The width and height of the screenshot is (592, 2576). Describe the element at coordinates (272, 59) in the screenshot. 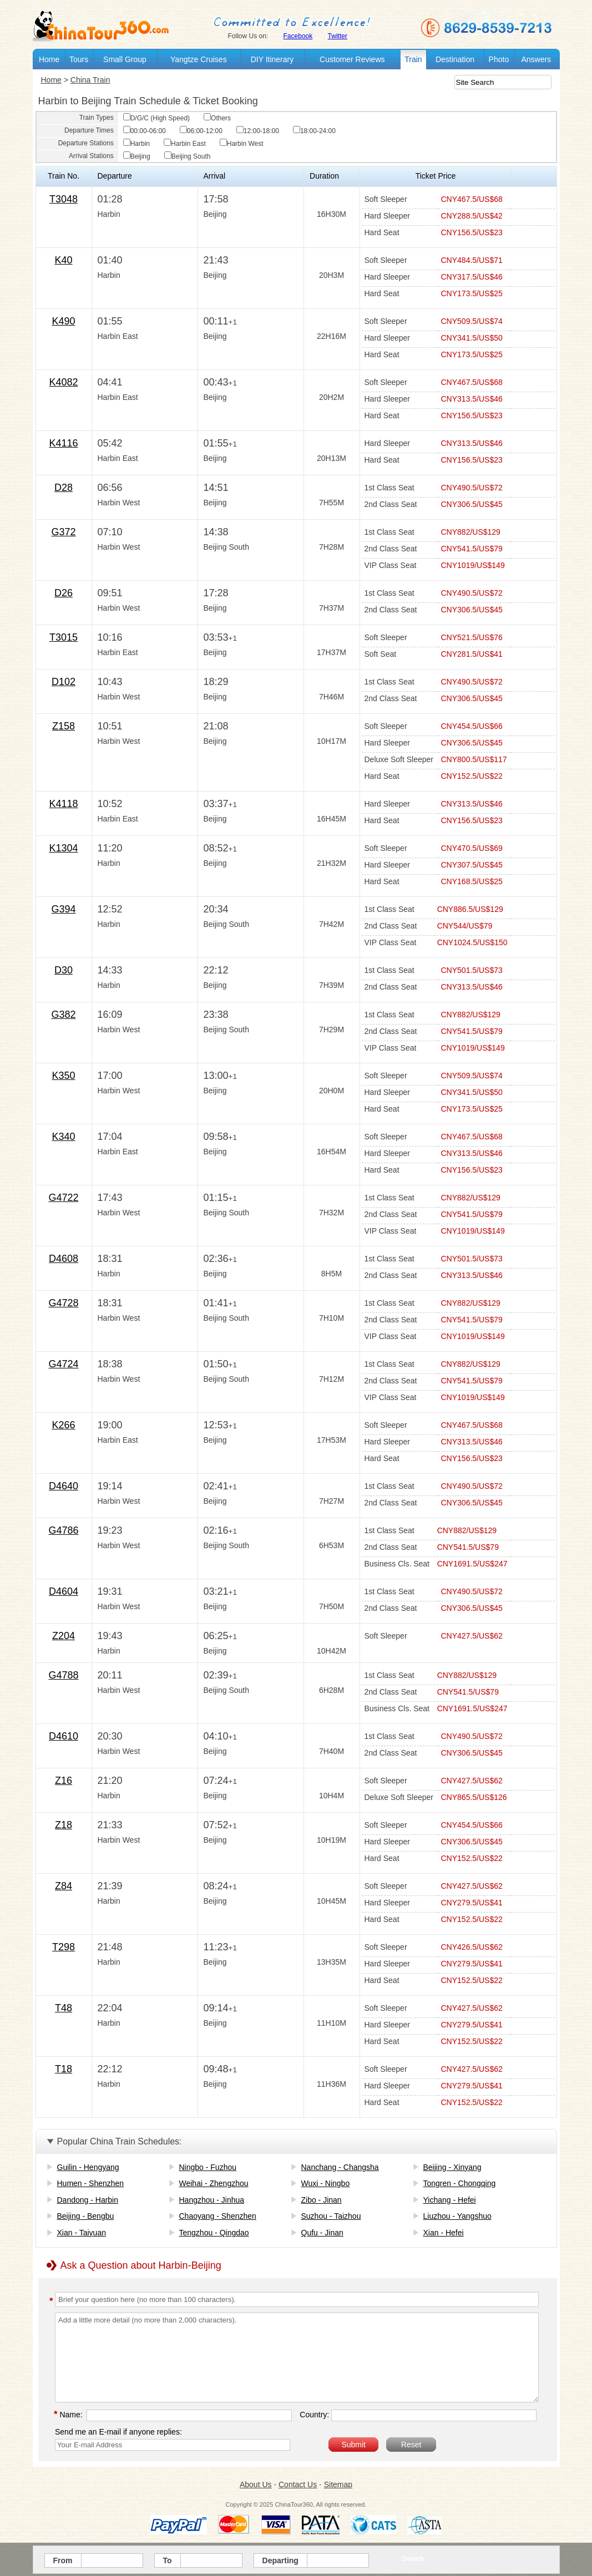

I see `DIY Itinerary` at that location.